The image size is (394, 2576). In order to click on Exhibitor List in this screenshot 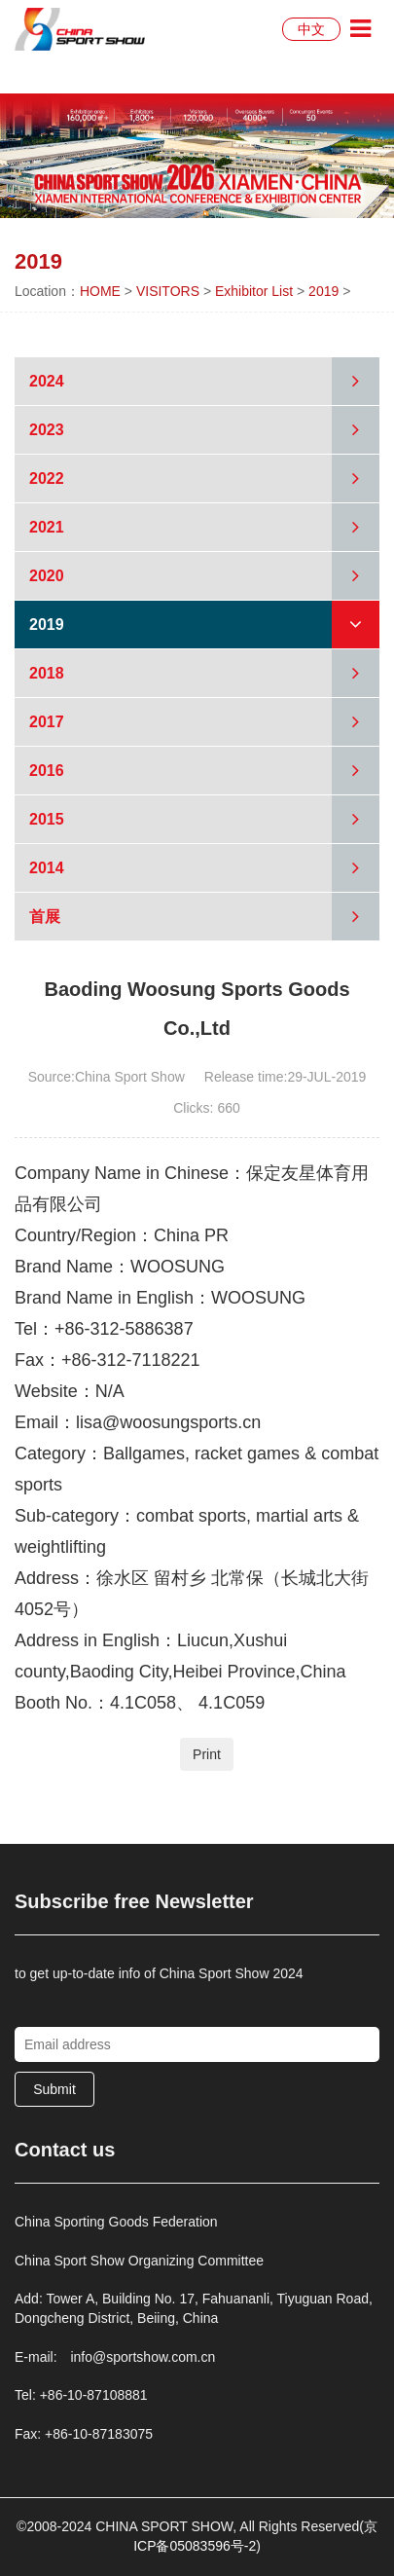, I will do `click(254, 291)`.